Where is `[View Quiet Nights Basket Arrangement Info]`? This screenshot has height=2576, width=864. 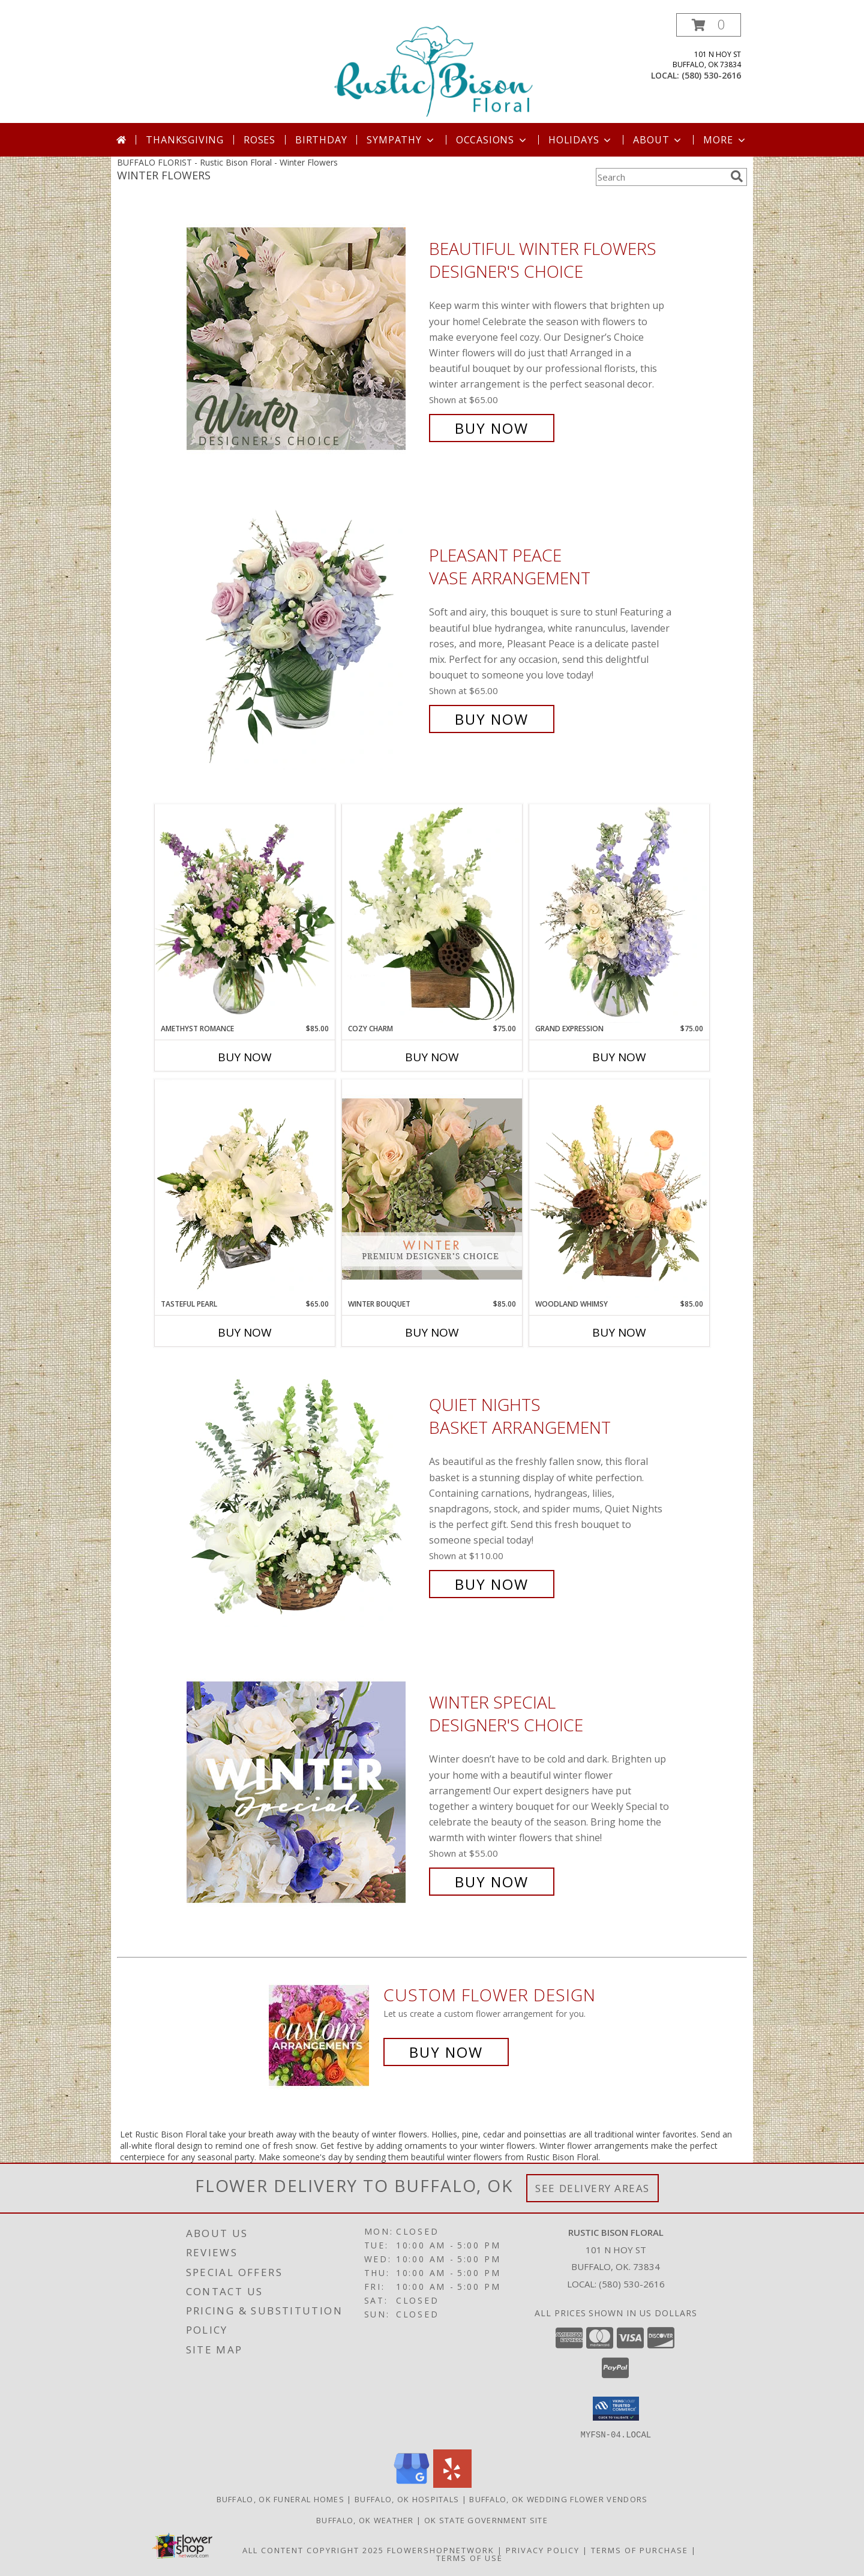 [View Quiet Nights Basket Arrangement Info] is located at coordinates (305, 1494).